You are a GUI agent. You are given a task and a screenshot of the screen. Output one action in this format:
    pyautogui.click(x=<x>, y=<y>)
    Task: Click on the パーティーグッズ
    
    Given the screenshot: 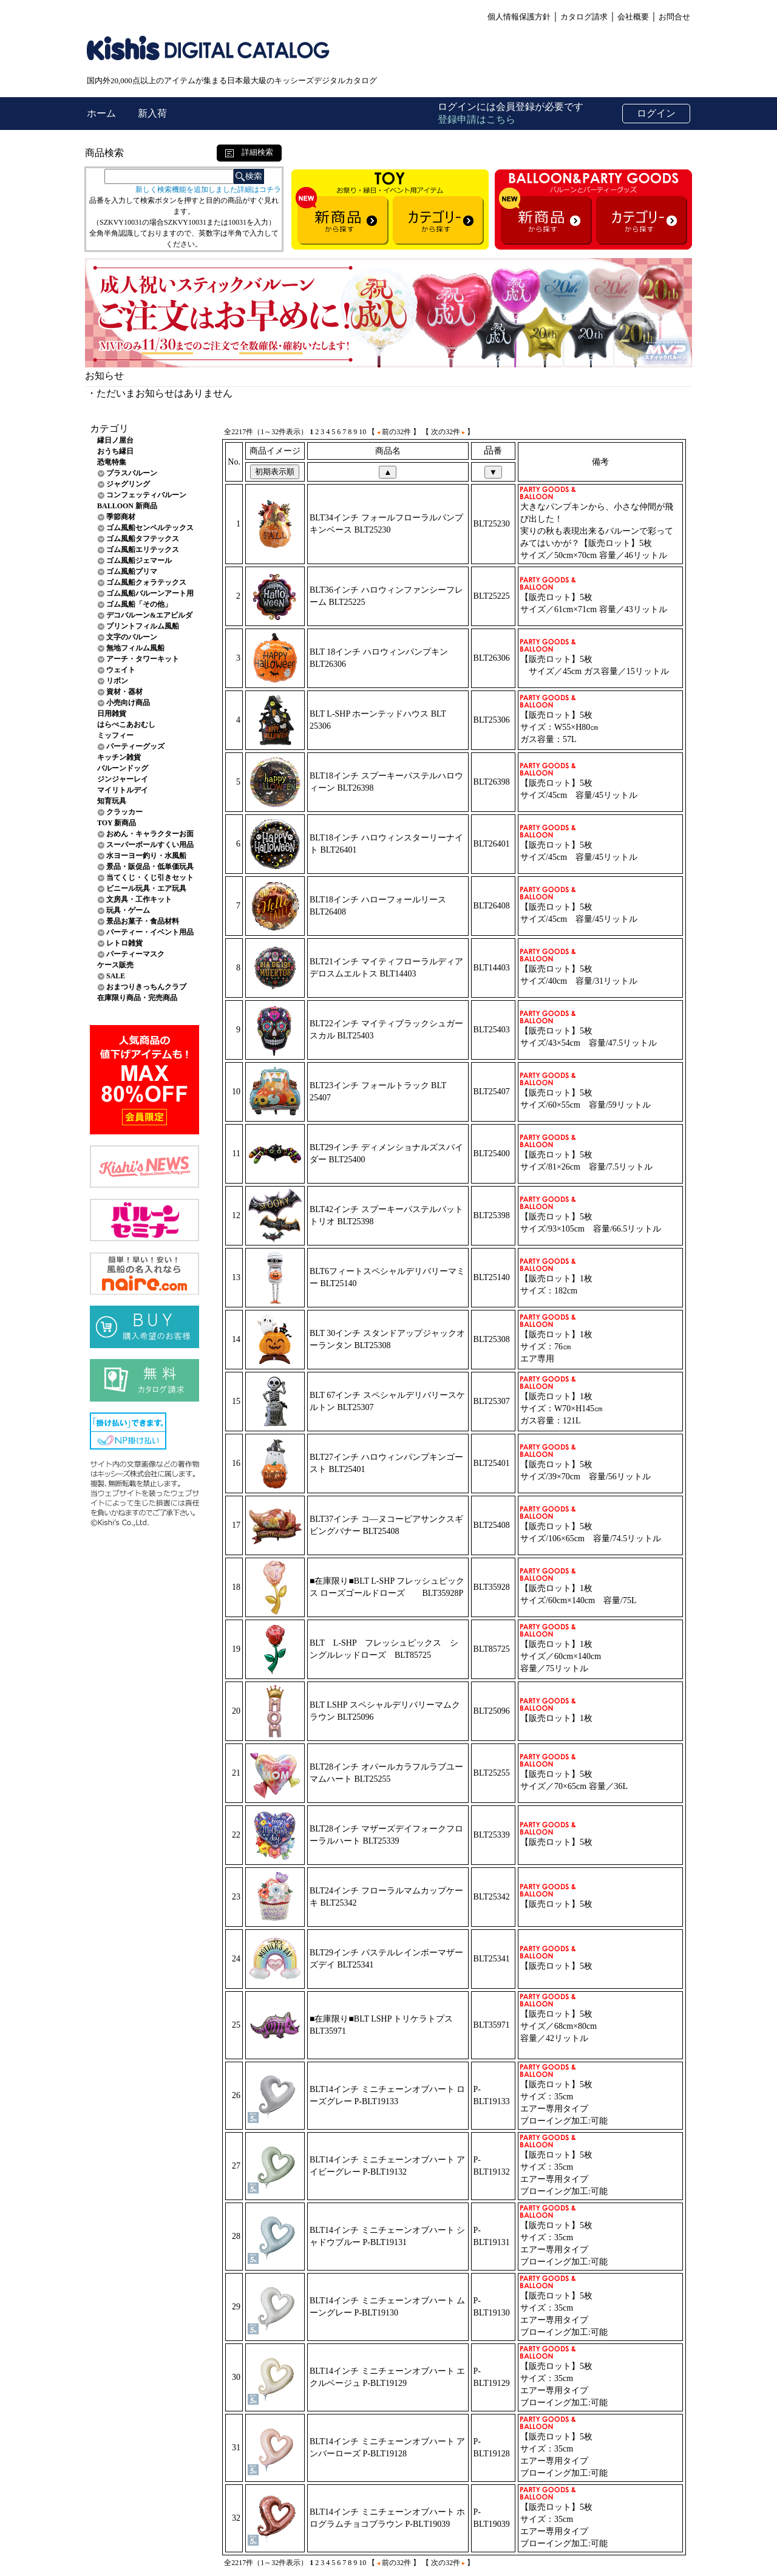 What is the action you would take?
    pyautogui.click(x=135, y=746)
    